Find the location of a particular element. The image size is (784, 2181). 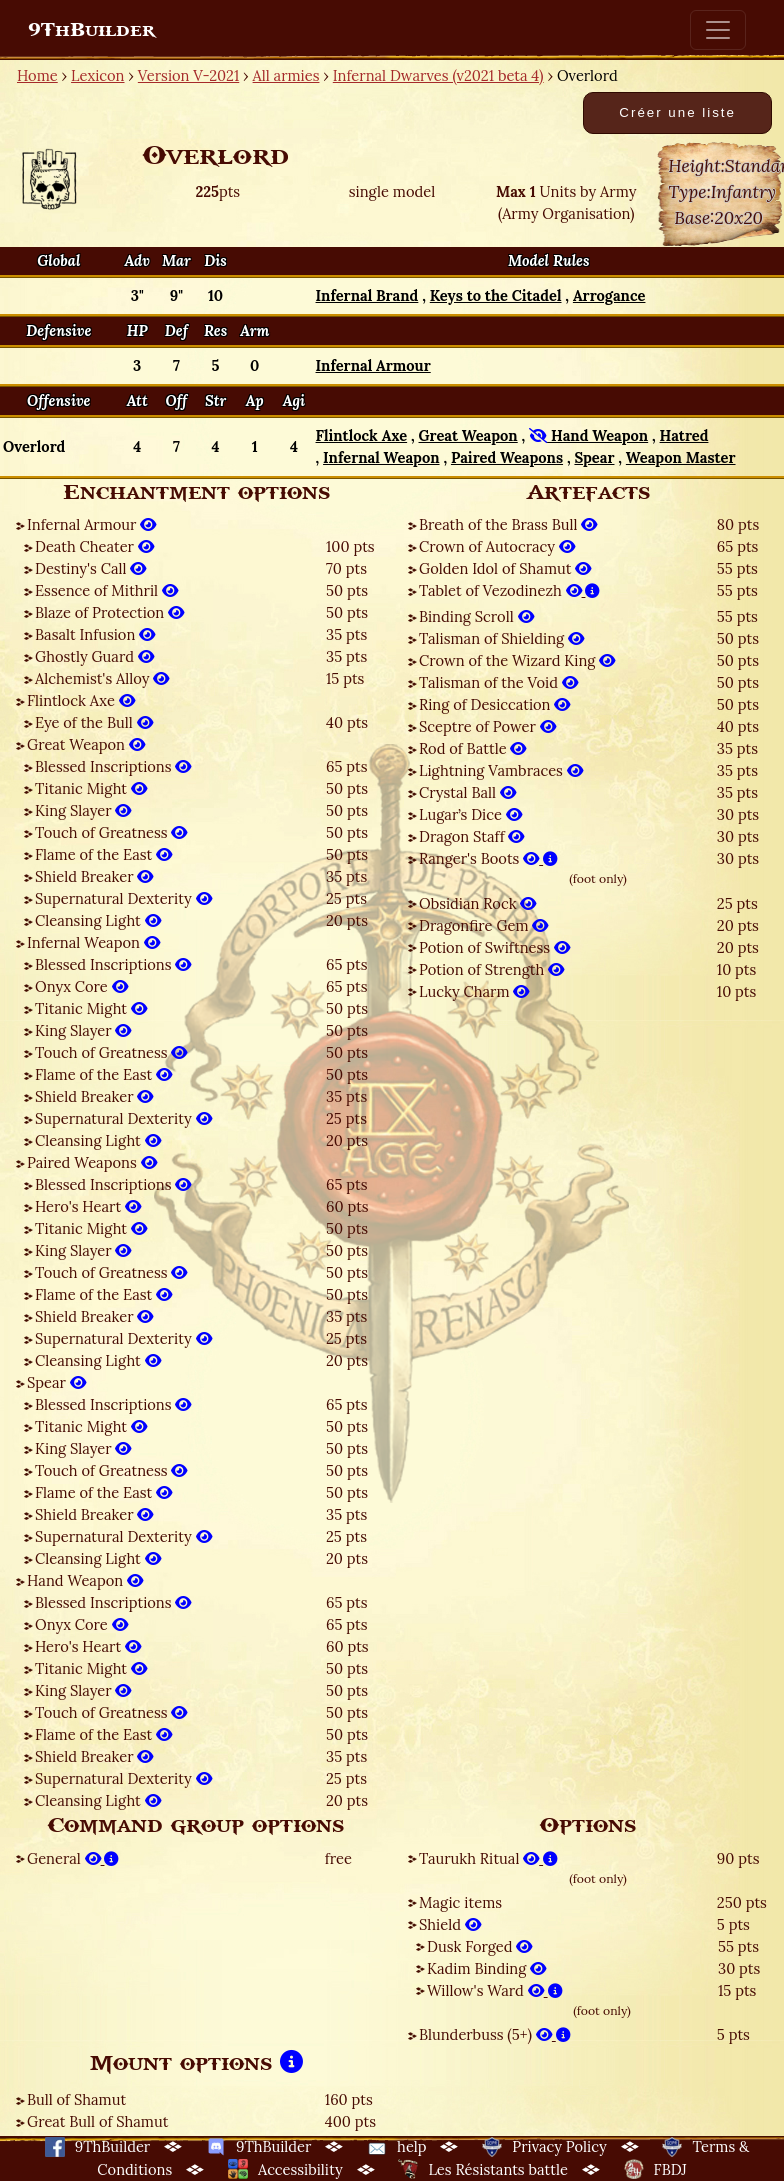

Potion of Swiftness is located at coordinates (494, 947).